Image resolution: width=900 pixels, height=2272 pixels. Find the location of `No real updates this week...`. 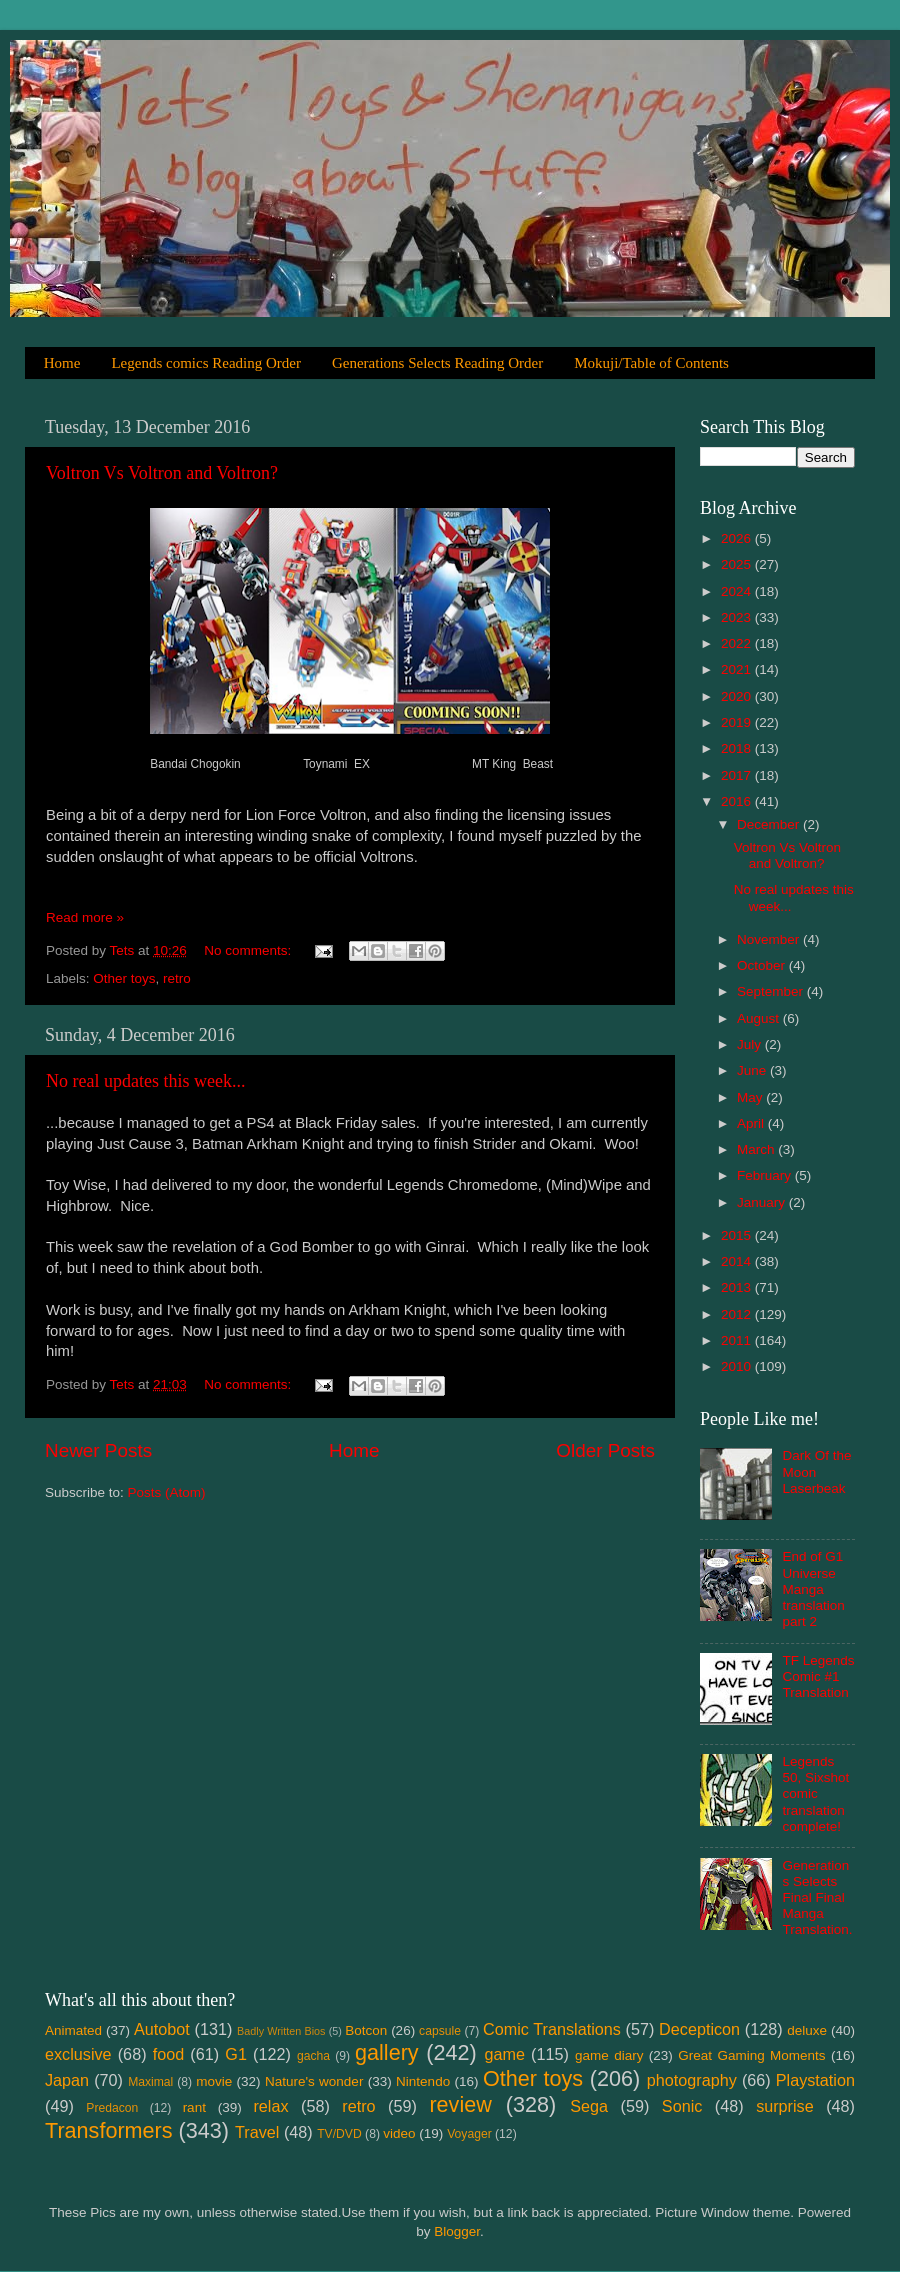

No real updates this week... is located at coordinates (145, 1081).